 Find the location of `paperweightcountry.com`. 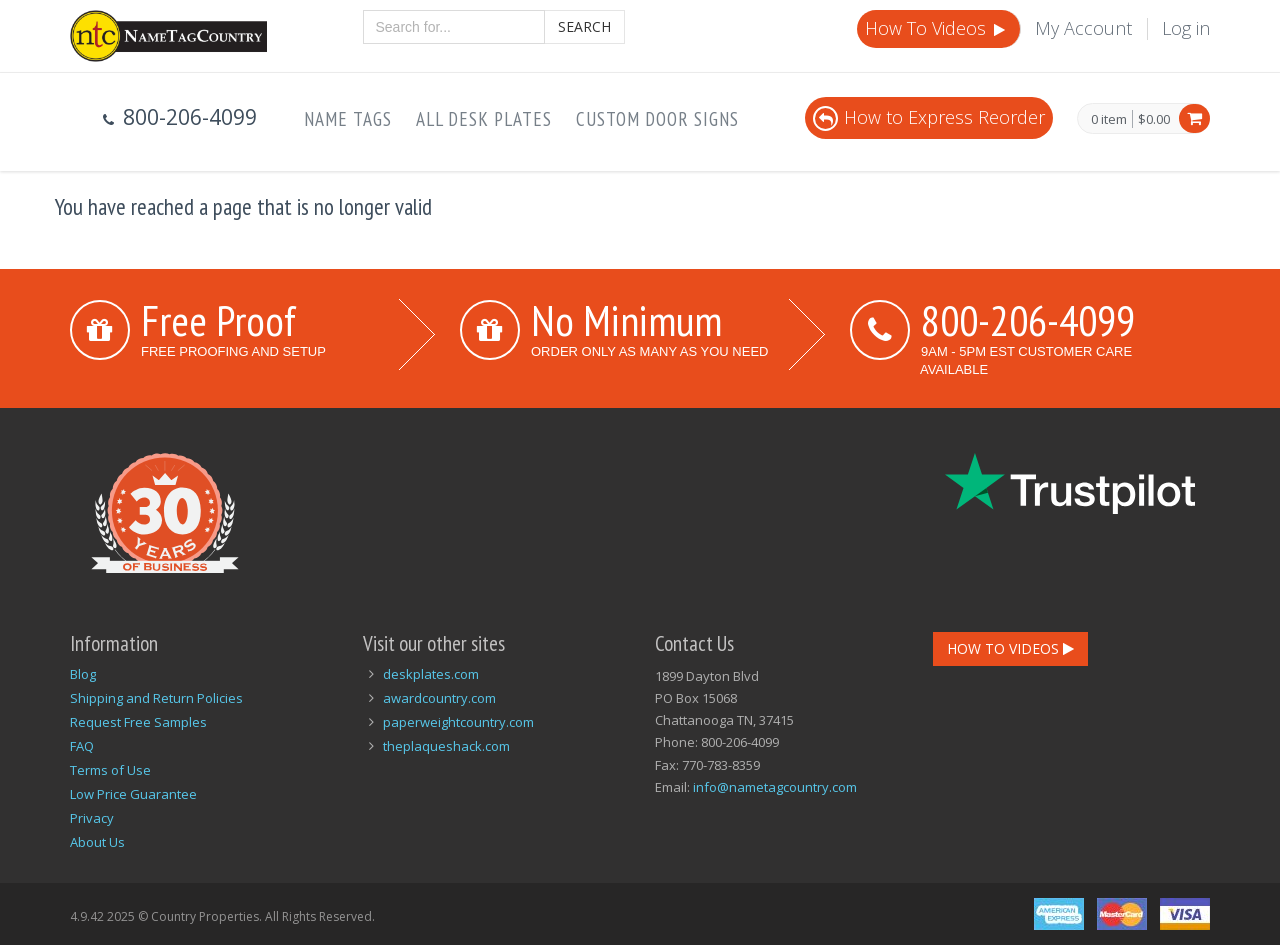

paperweightcountry.com is located at coordinates (458, 722).